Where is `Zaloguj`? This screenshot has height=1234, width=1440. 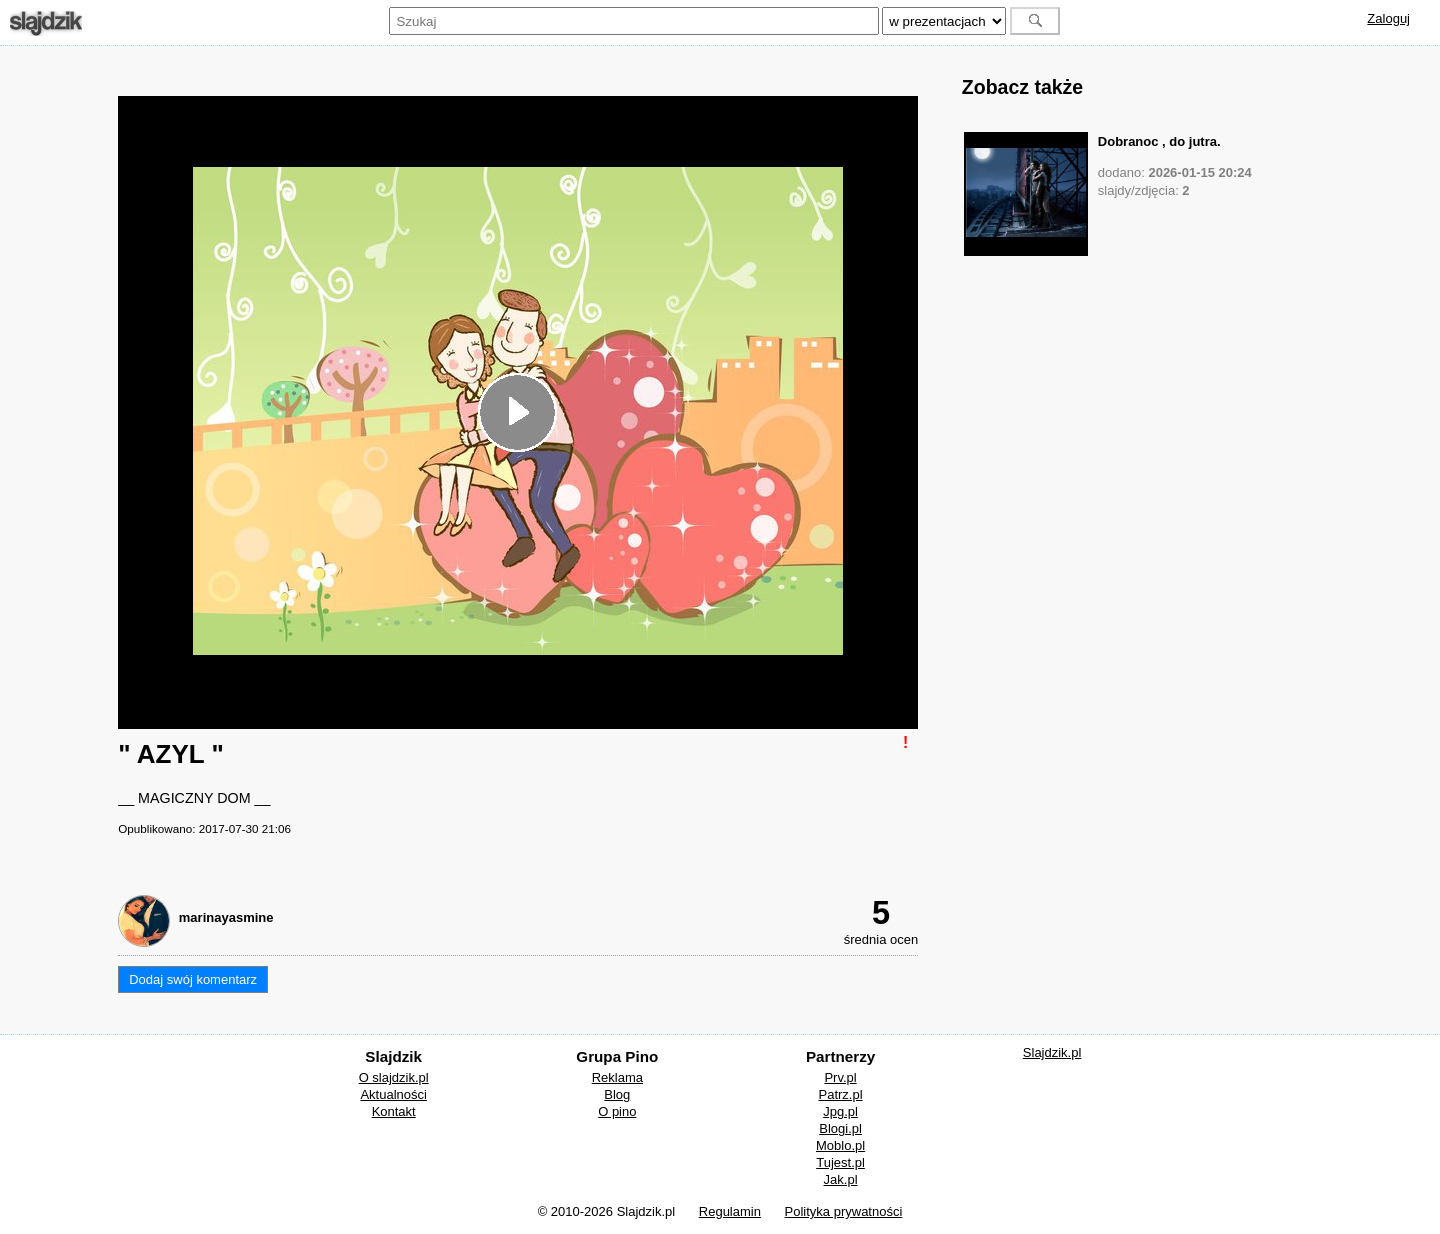 Zaloguj is located at coordinates (1388, 18).